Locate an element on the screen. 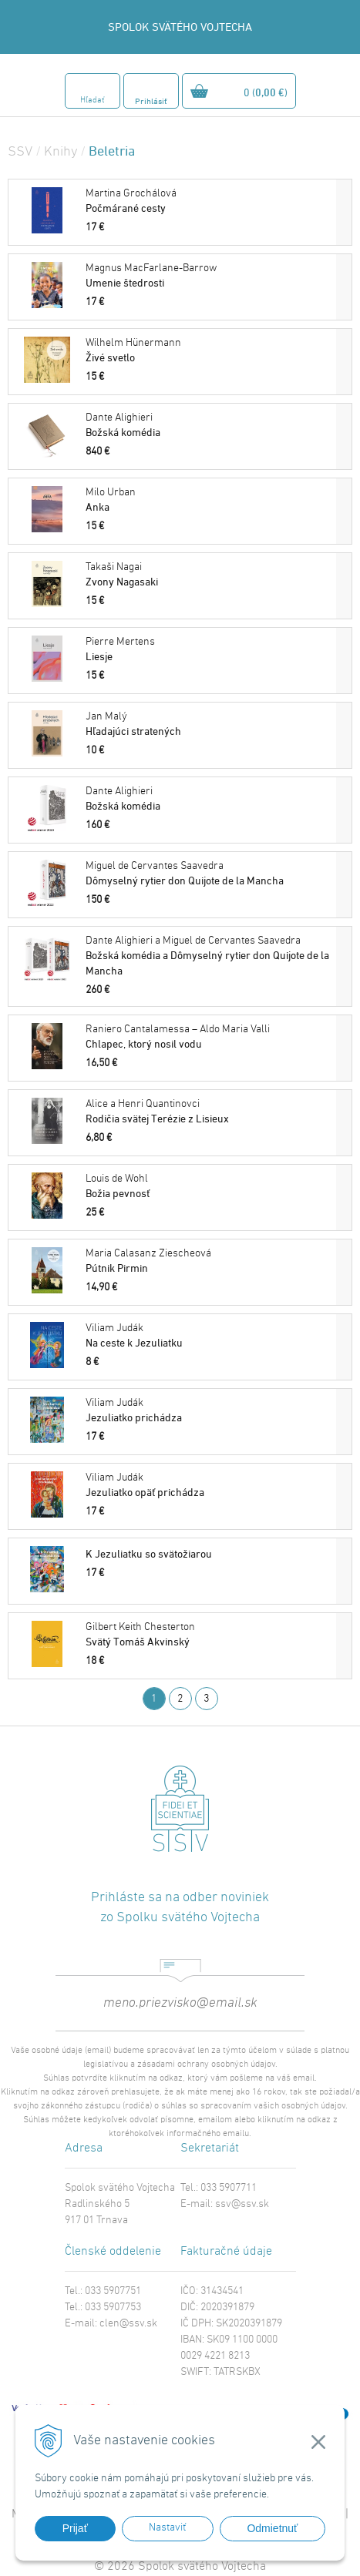 The height and width of the screenshot is (2576, 360). Rodičia svätej Terézie z Lisieux is located at coordinates (209, 1111).